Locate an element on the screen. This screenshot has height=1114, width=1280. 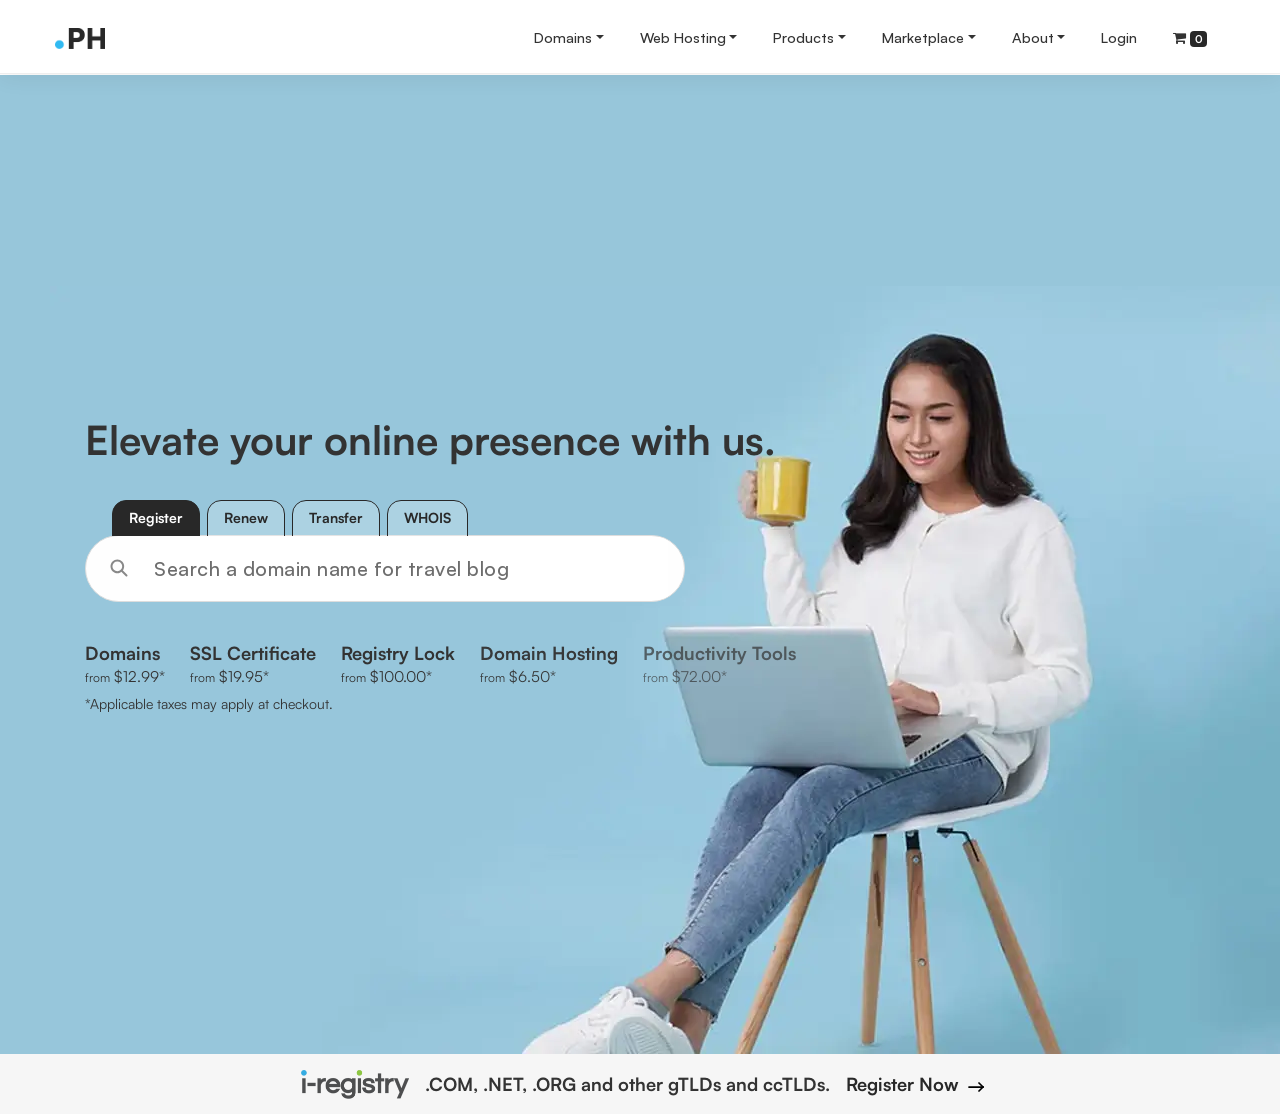
Register [tab] is located at coordinates (156, 517).